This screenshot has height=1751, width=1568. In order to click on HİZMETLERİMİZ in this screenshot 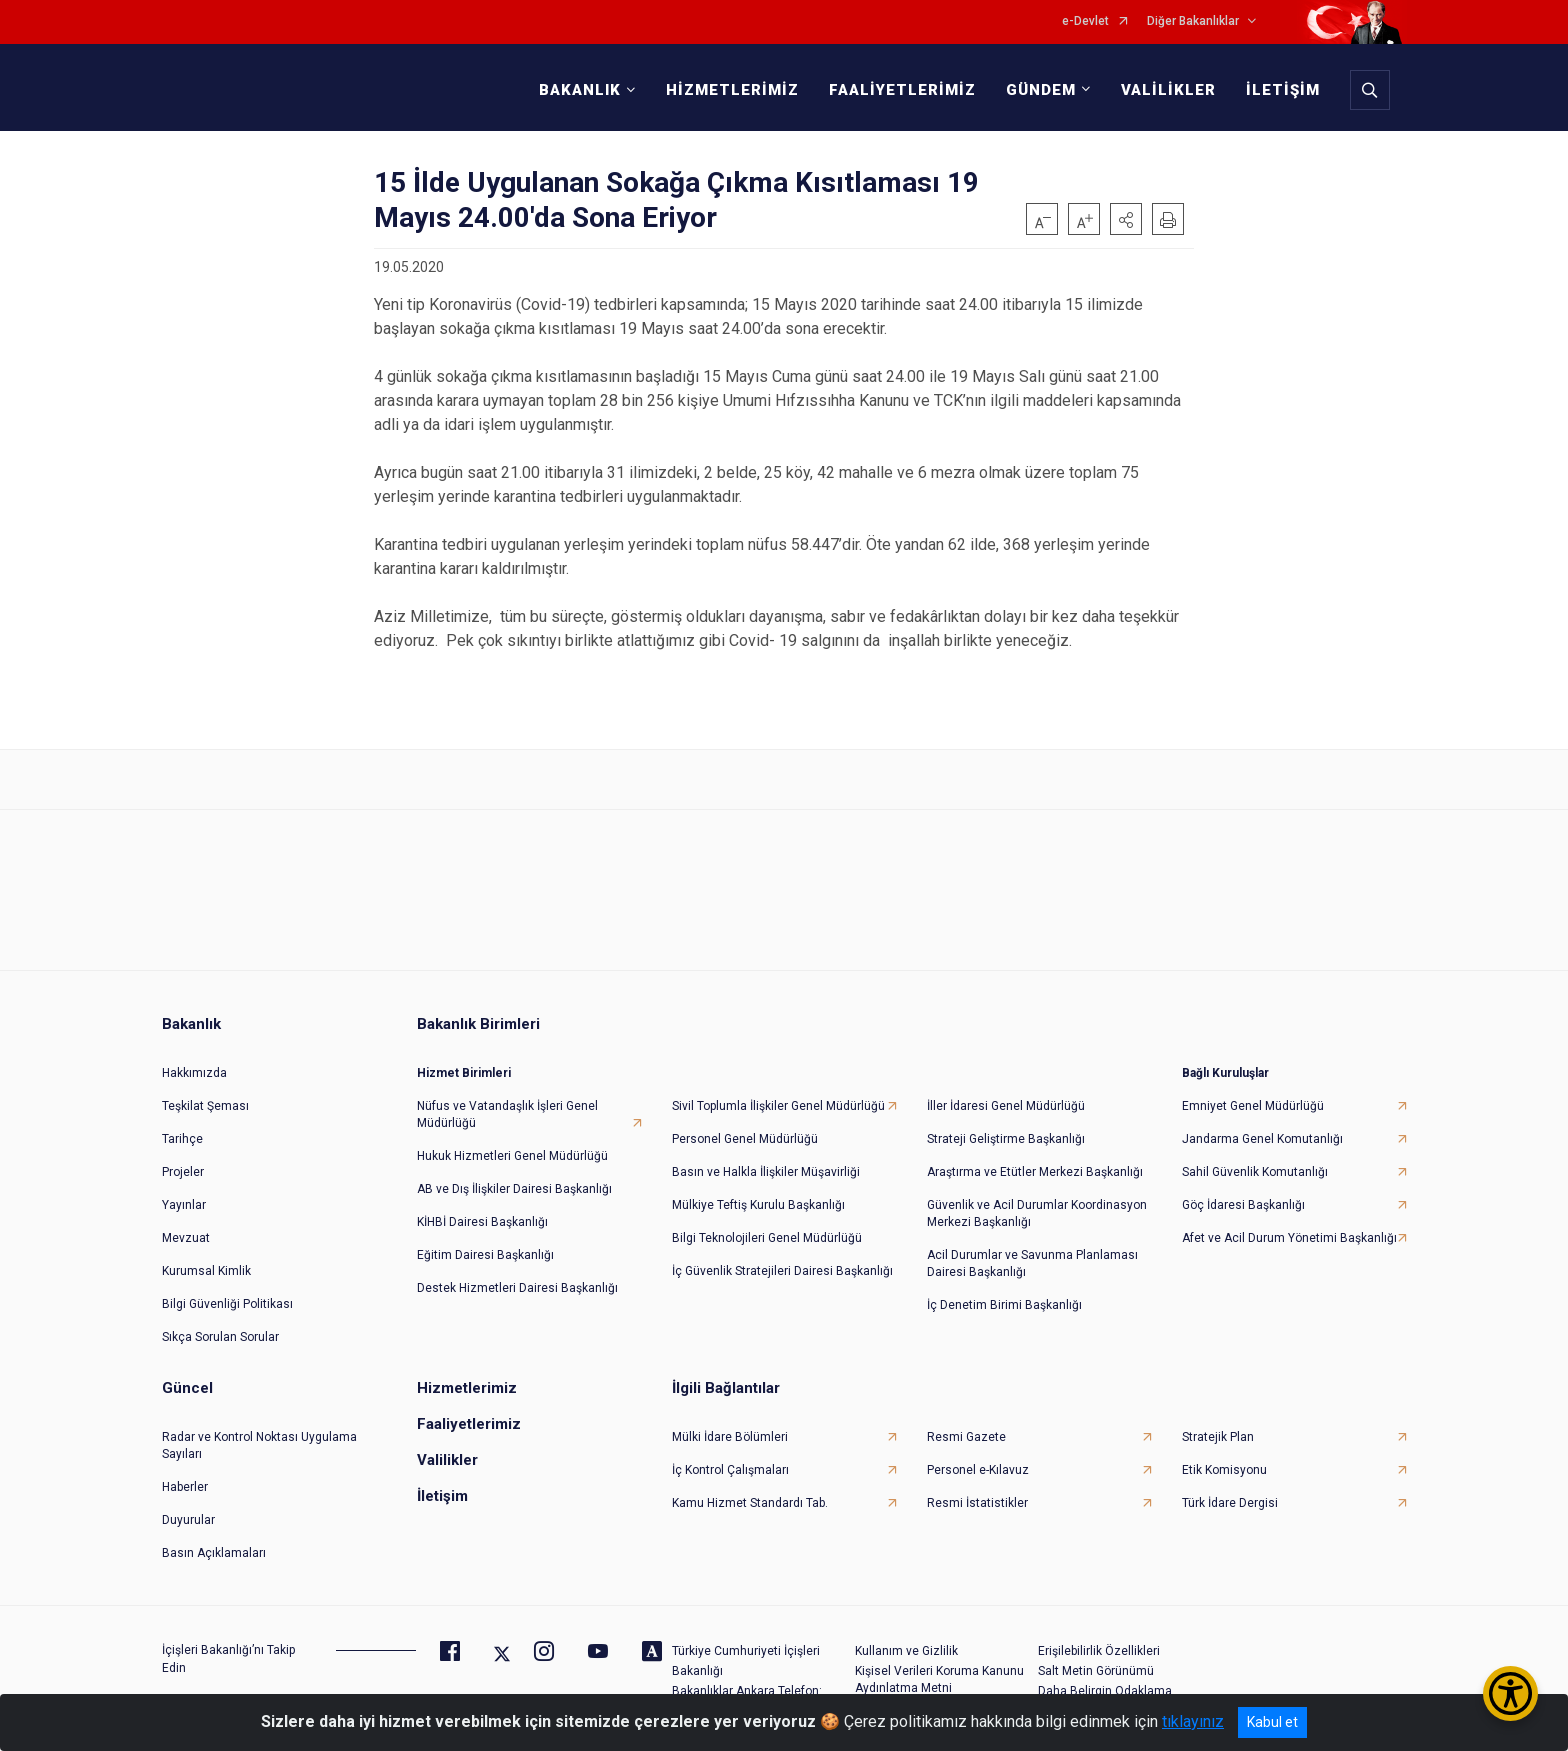, I will do `click(729, 90)`.